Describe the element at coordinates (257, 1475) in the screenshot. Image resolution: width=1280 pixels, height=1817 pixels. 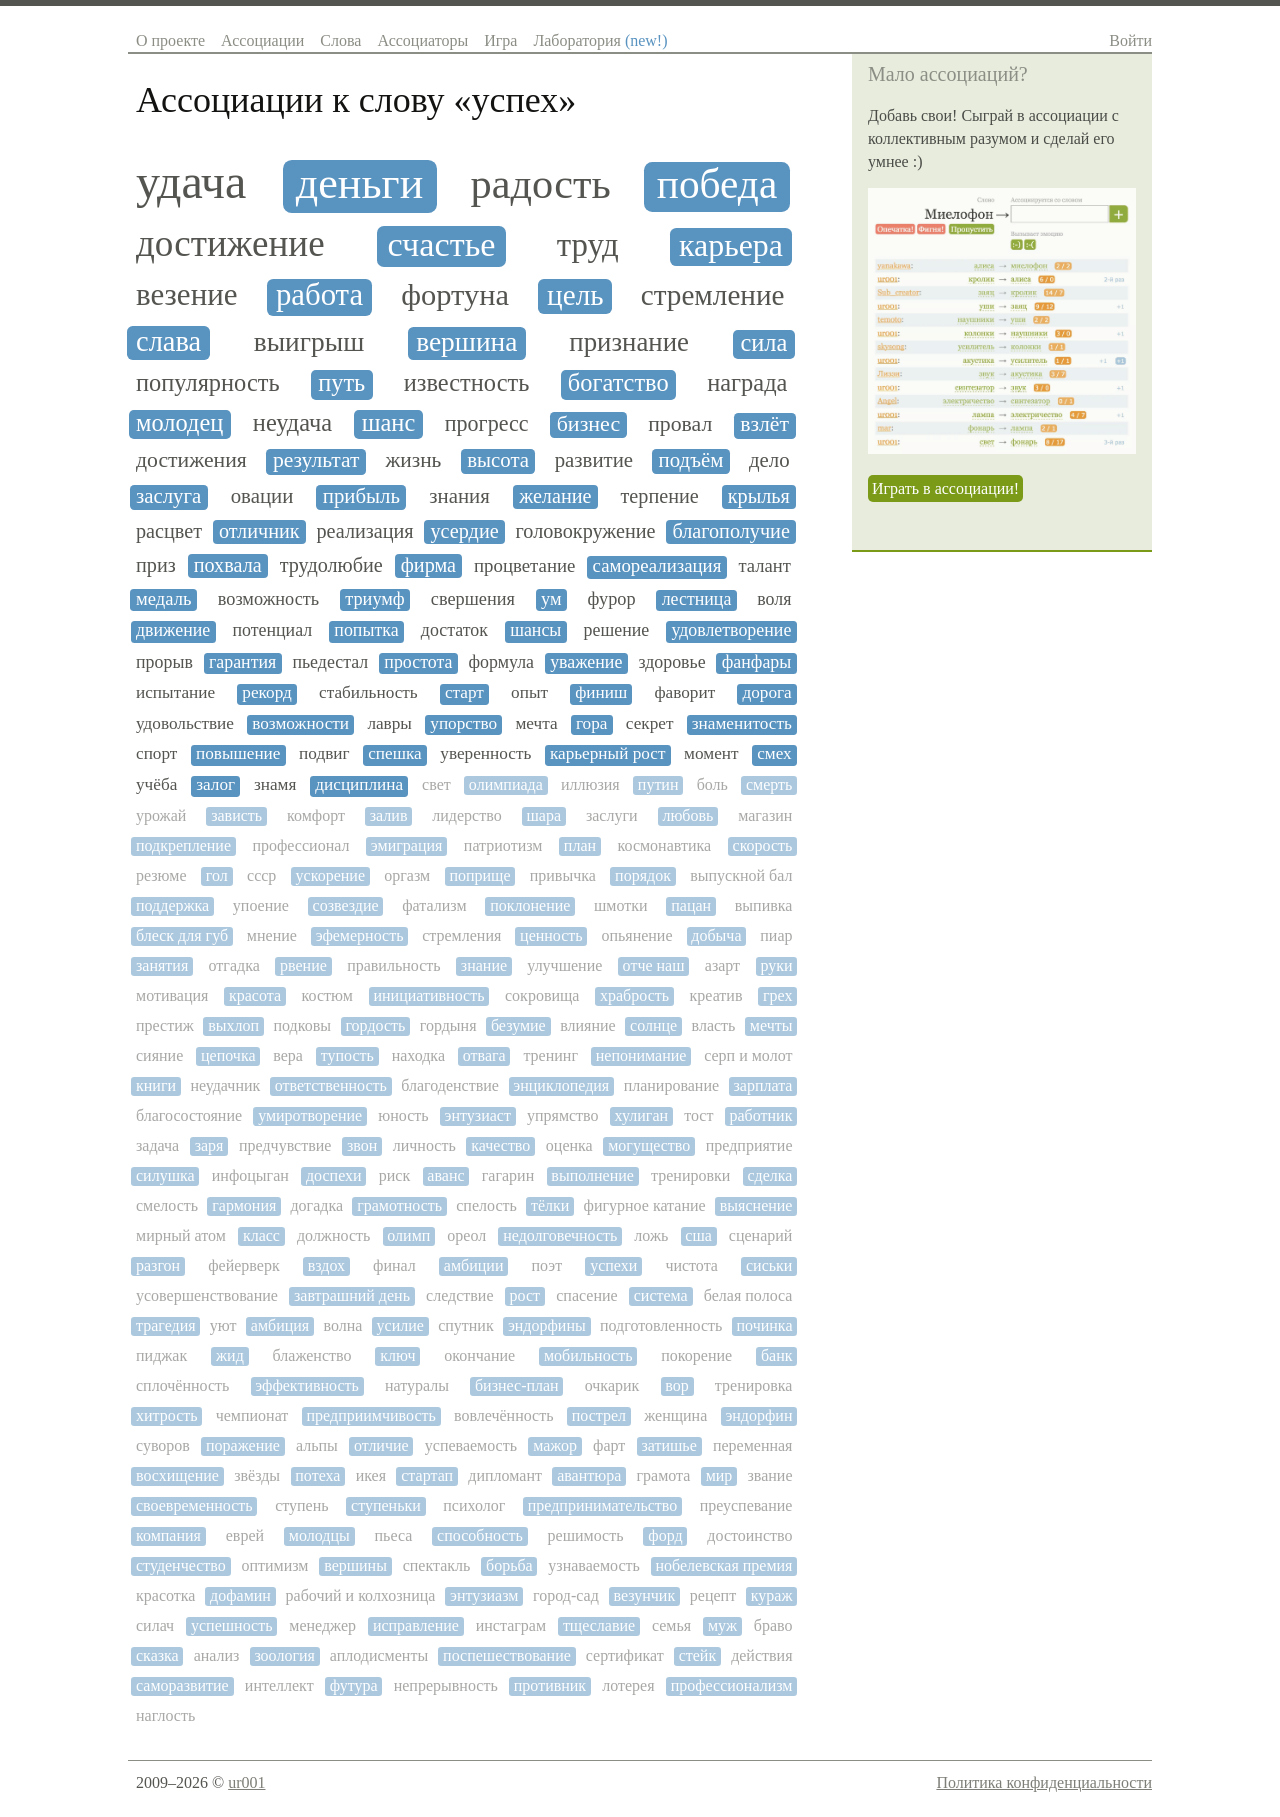
I see `звёзды` at that location.